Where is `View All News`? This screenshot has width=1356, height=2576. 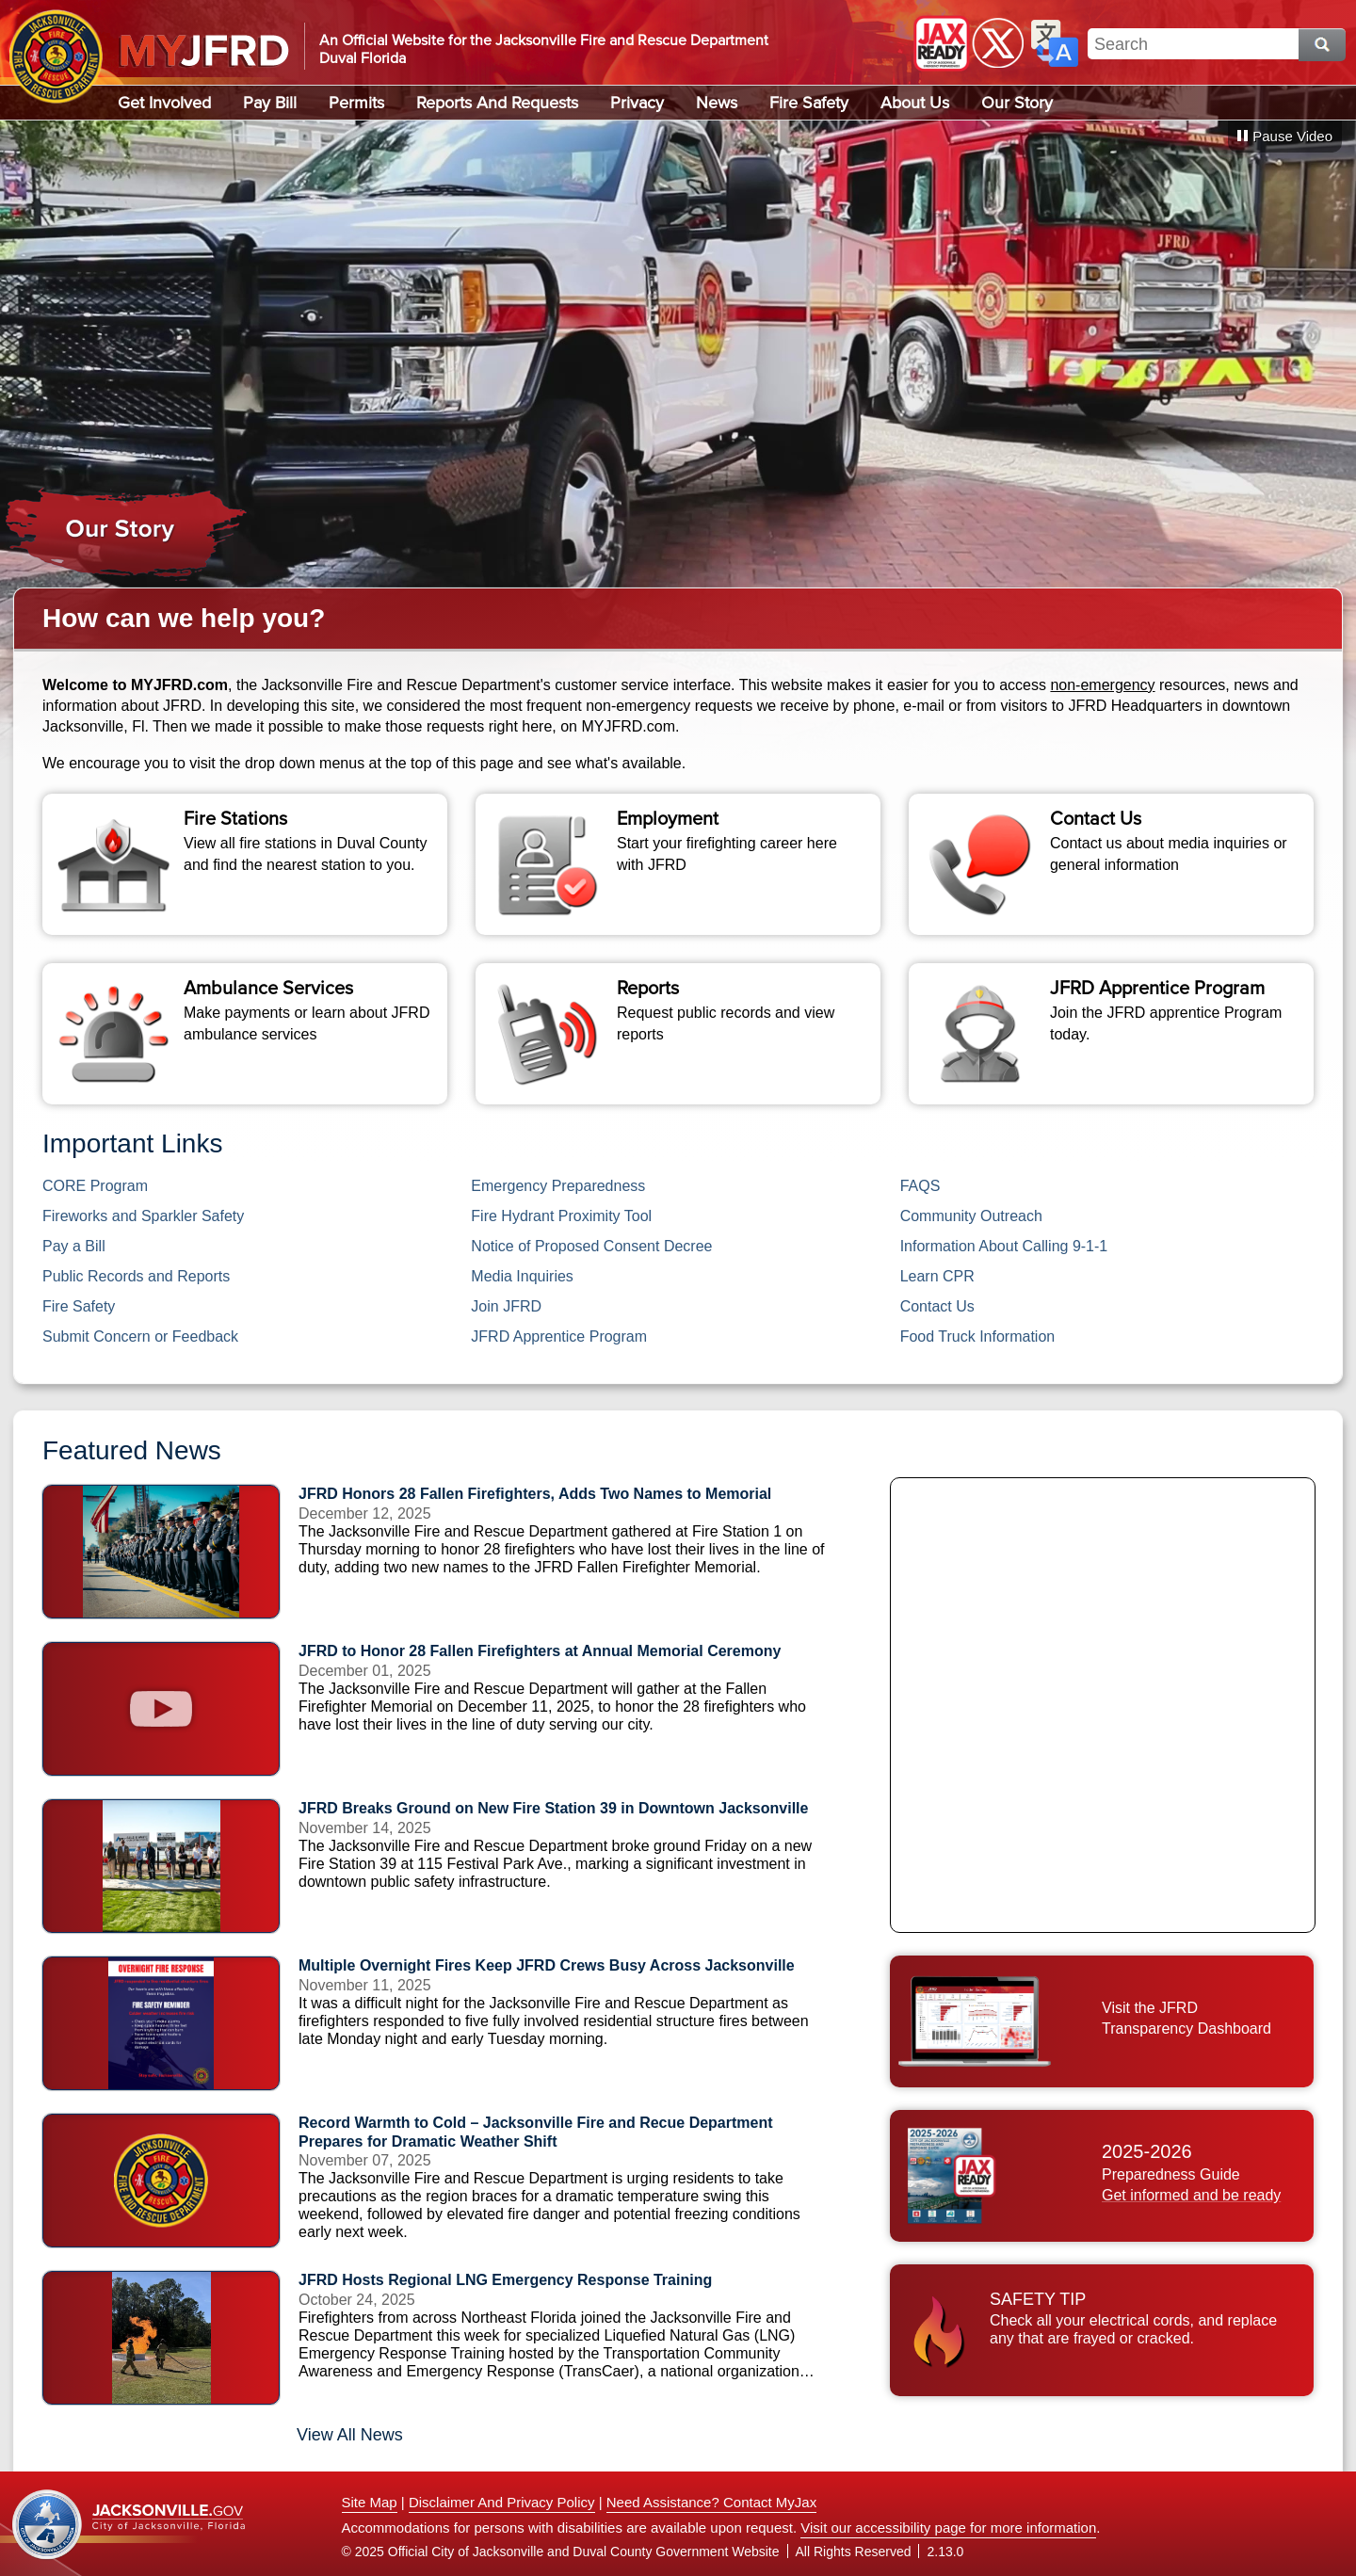 View All News is located at coordinates (350, 2434).